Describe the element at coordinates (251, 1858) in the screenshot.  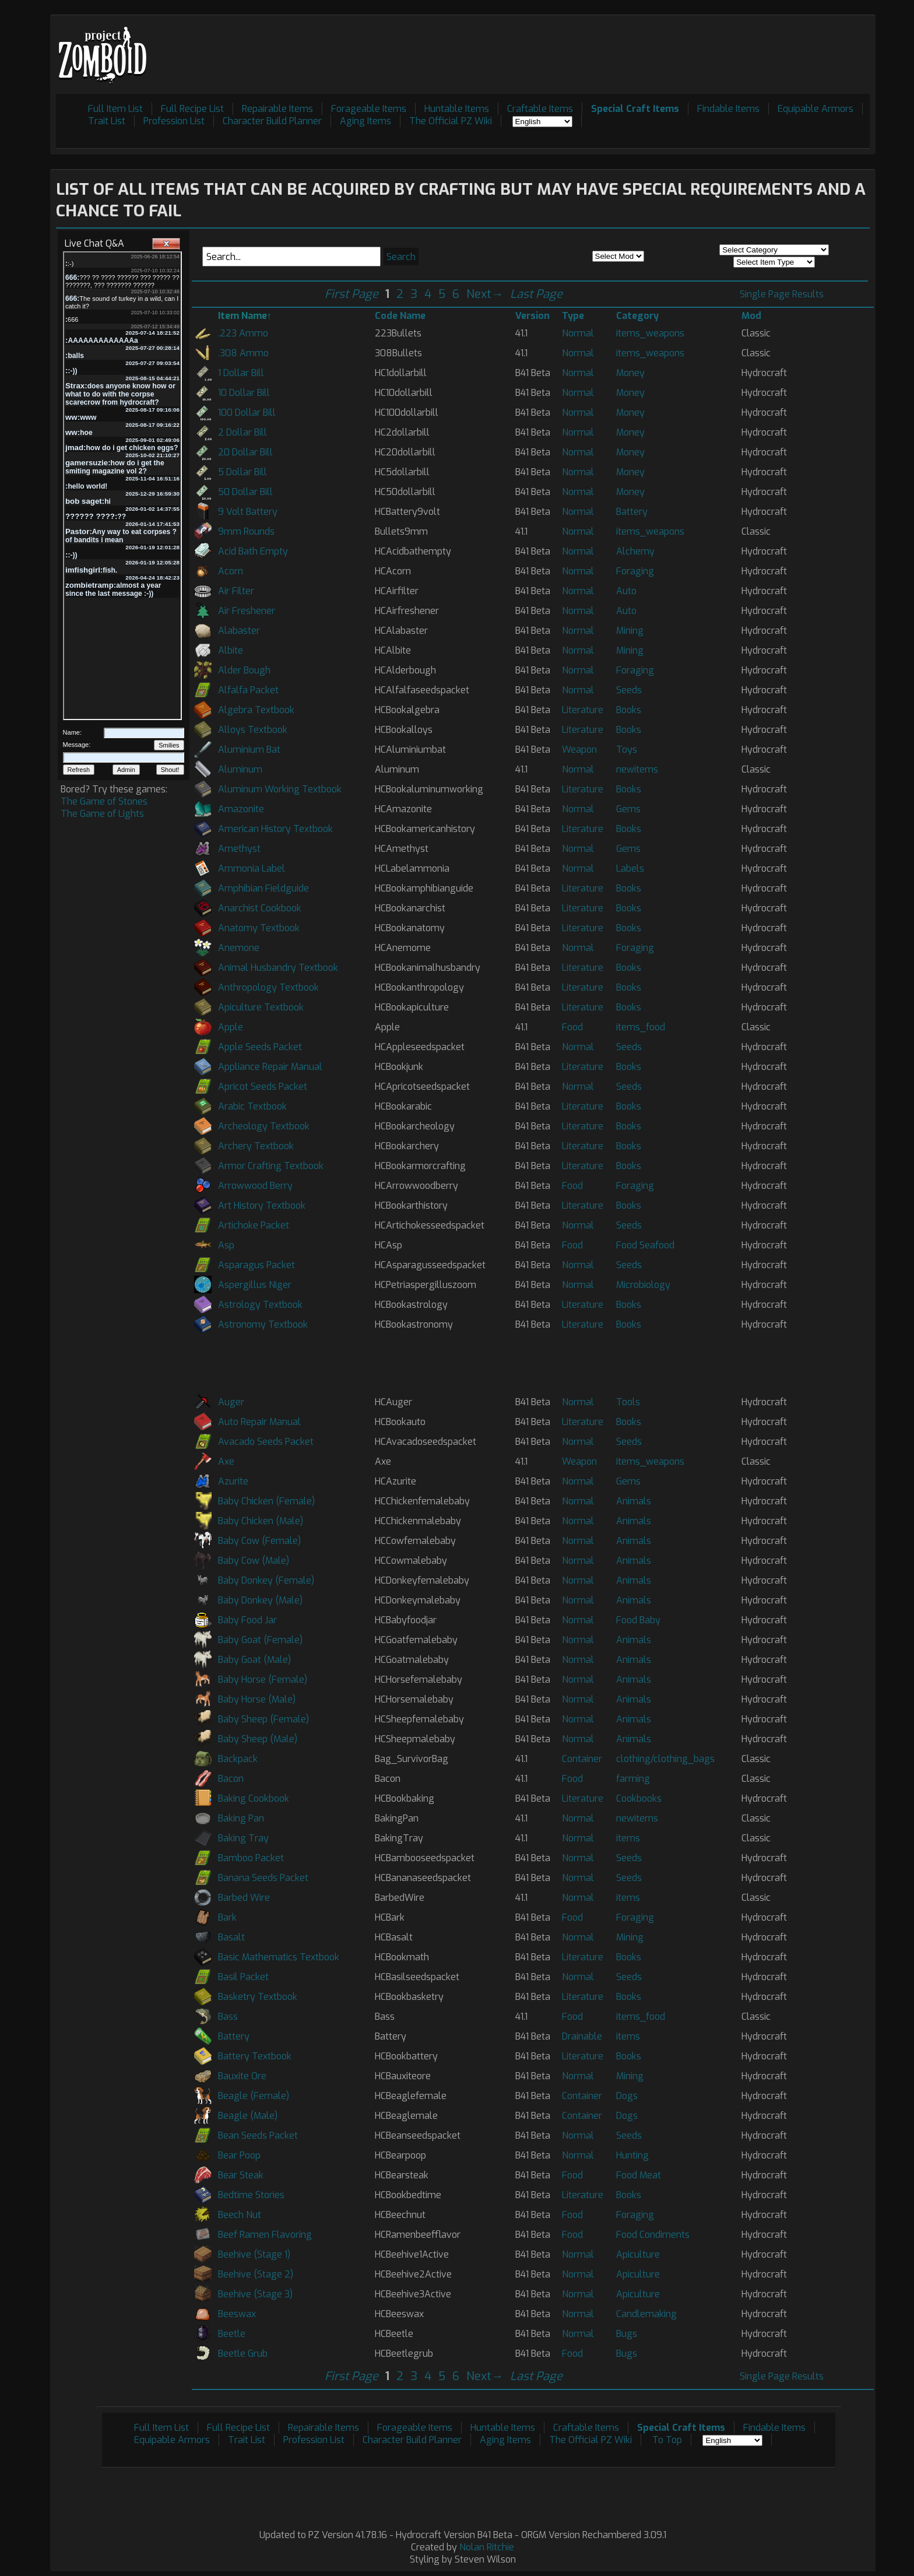
I see `Bamboo Packet` at that location.